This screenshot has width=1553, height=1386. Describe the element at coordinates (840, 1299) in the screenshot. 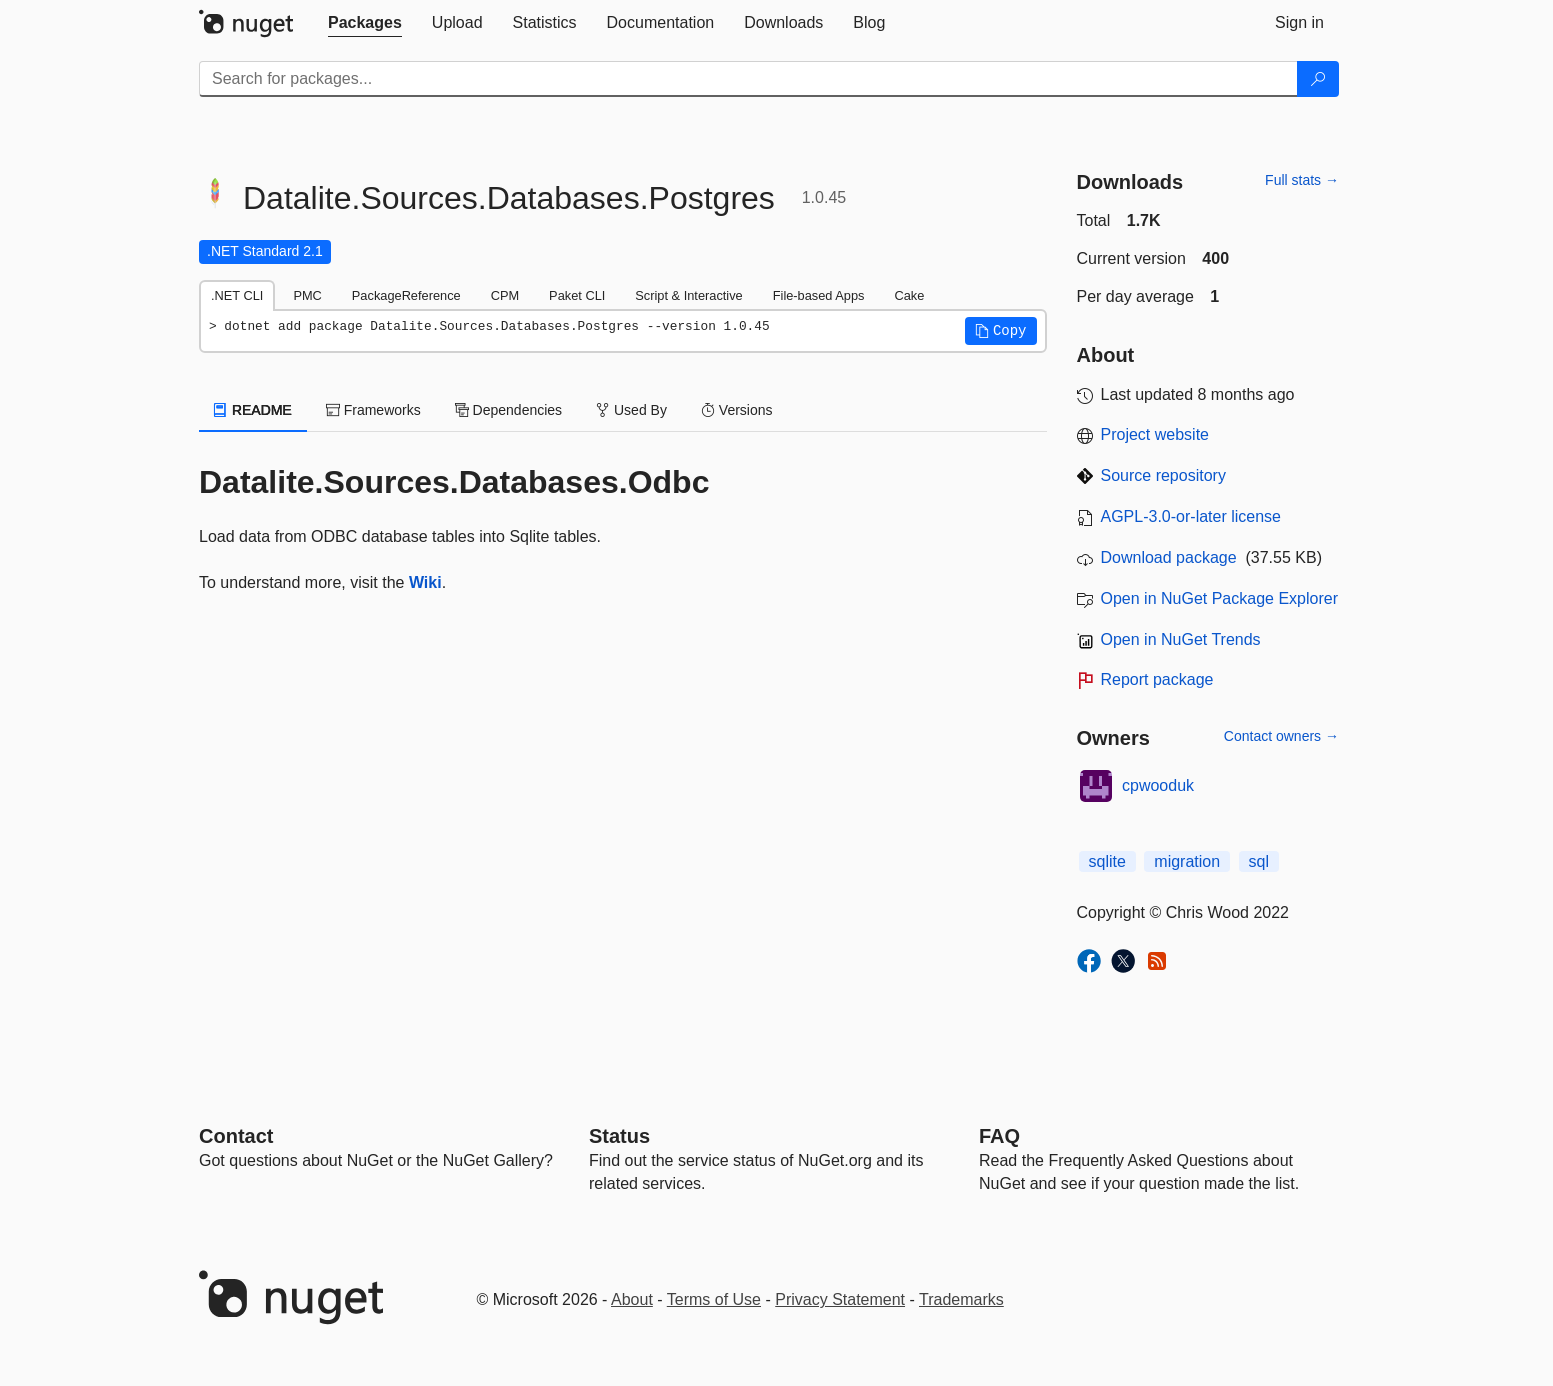

I see `Privacy Statement` at that location.